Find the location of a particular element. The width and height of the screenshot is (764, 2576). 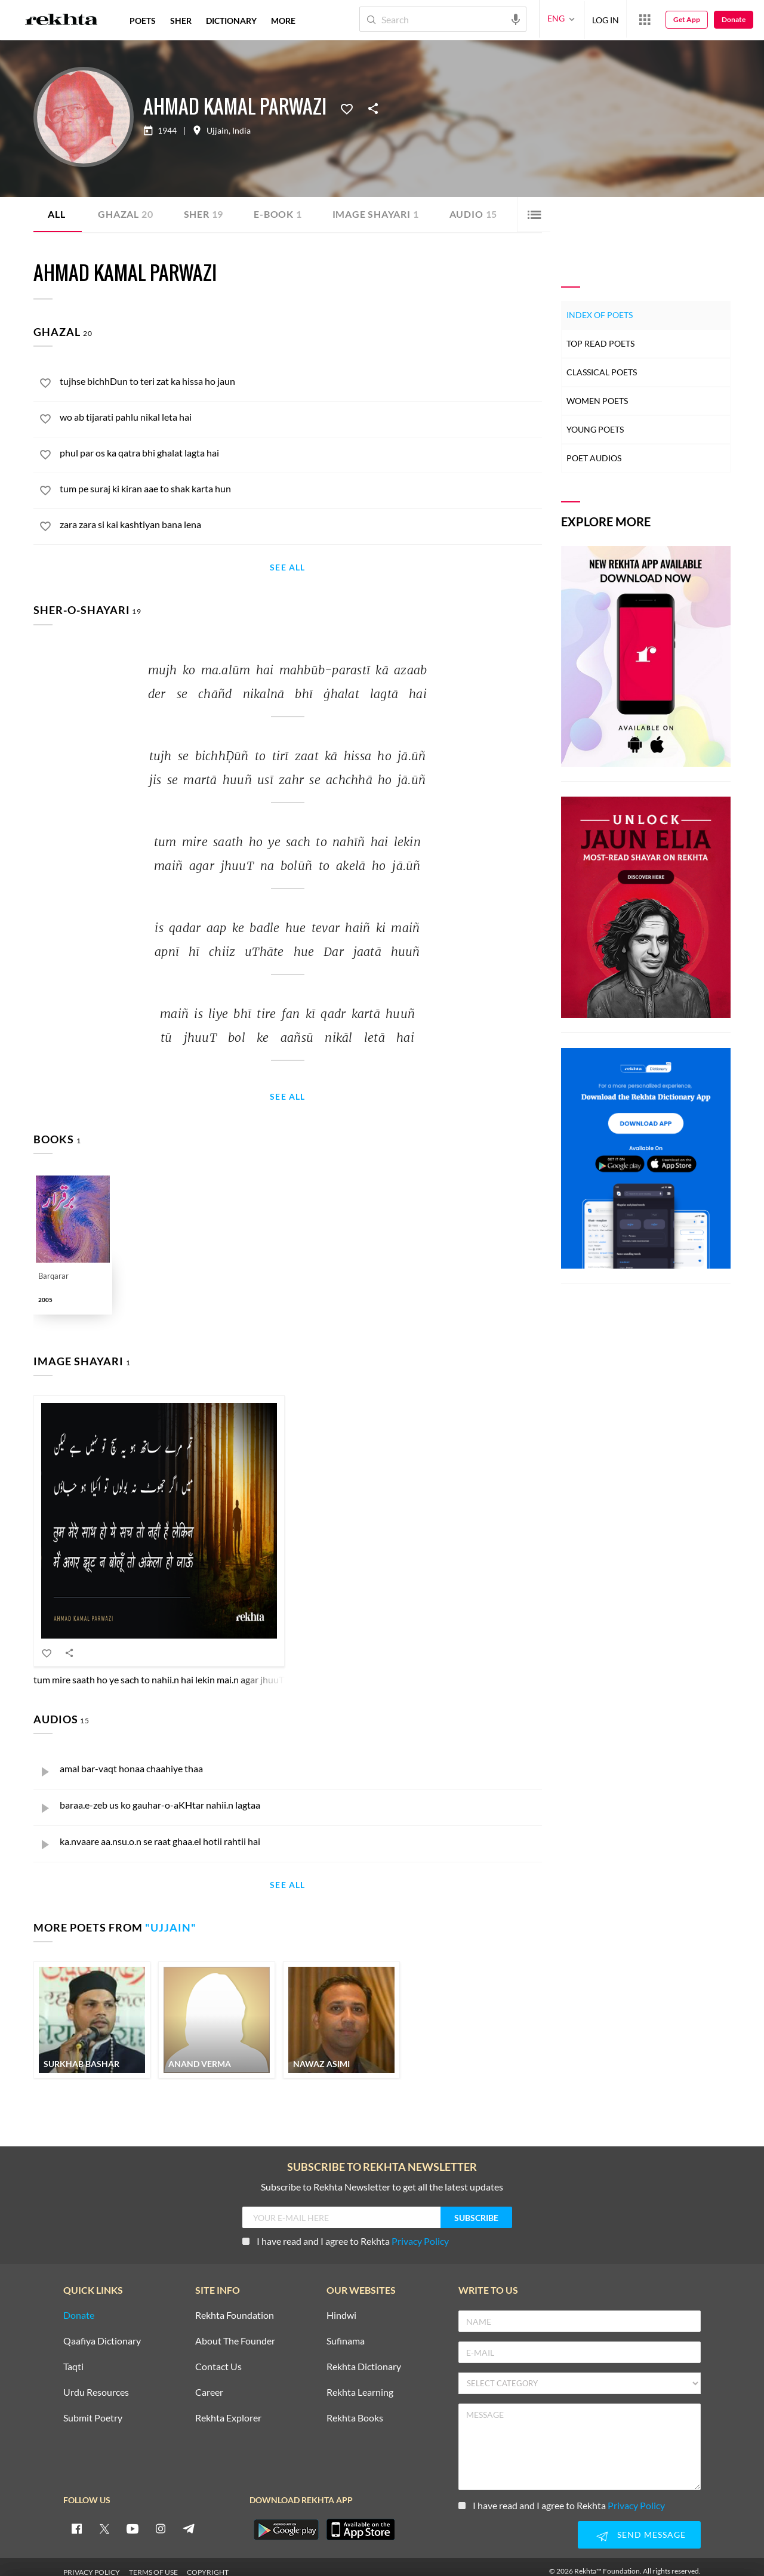

[telegram] is located at coordinates (188, 2518).